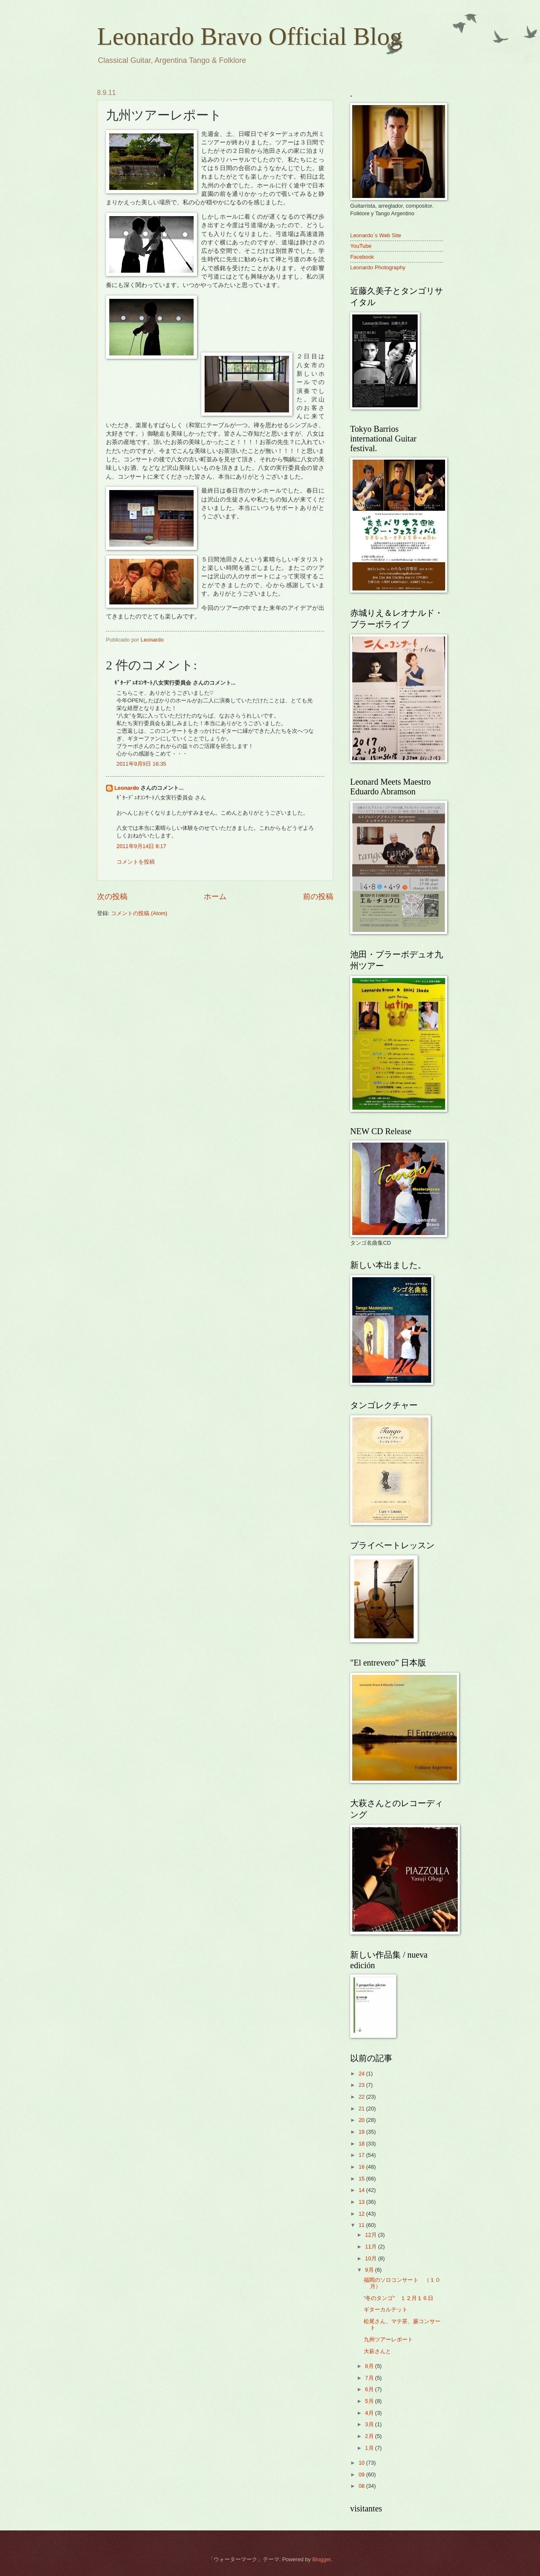 The image size is (540, 2576). What do you see at coordinates (362, 2120) in the screenshot?
I see `20` at bounding box center [362, 2120].